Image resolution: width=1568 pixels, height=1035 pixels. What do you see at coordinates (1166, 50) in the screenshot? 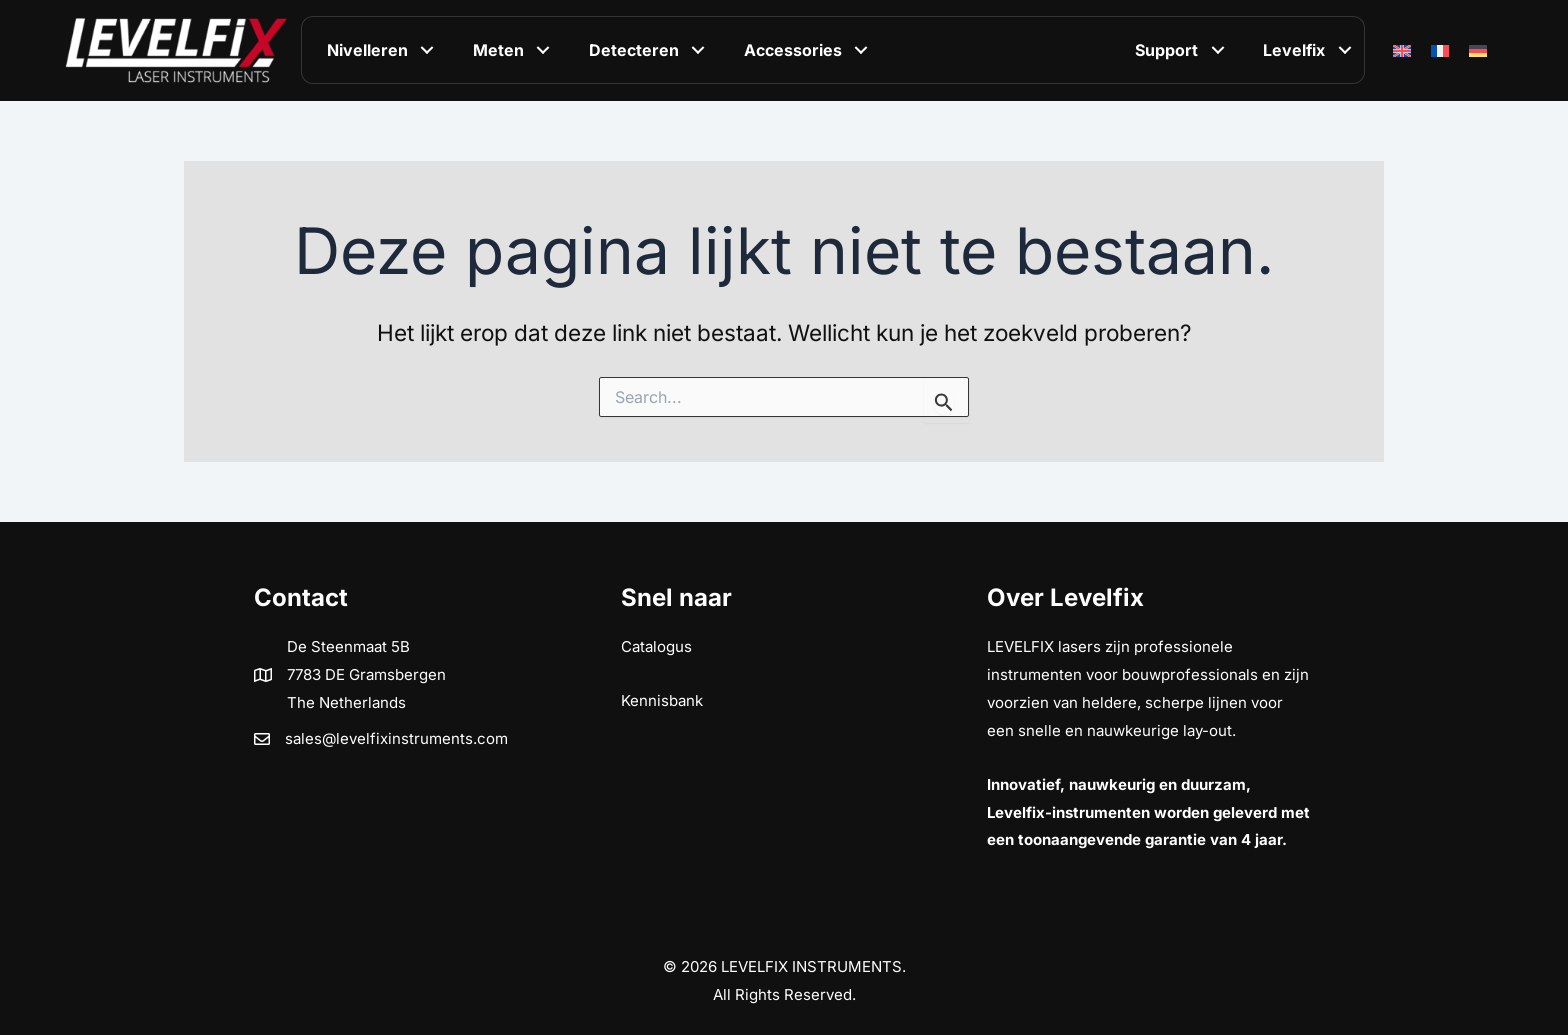
I see `Support` at bounding box center [1166, 50].